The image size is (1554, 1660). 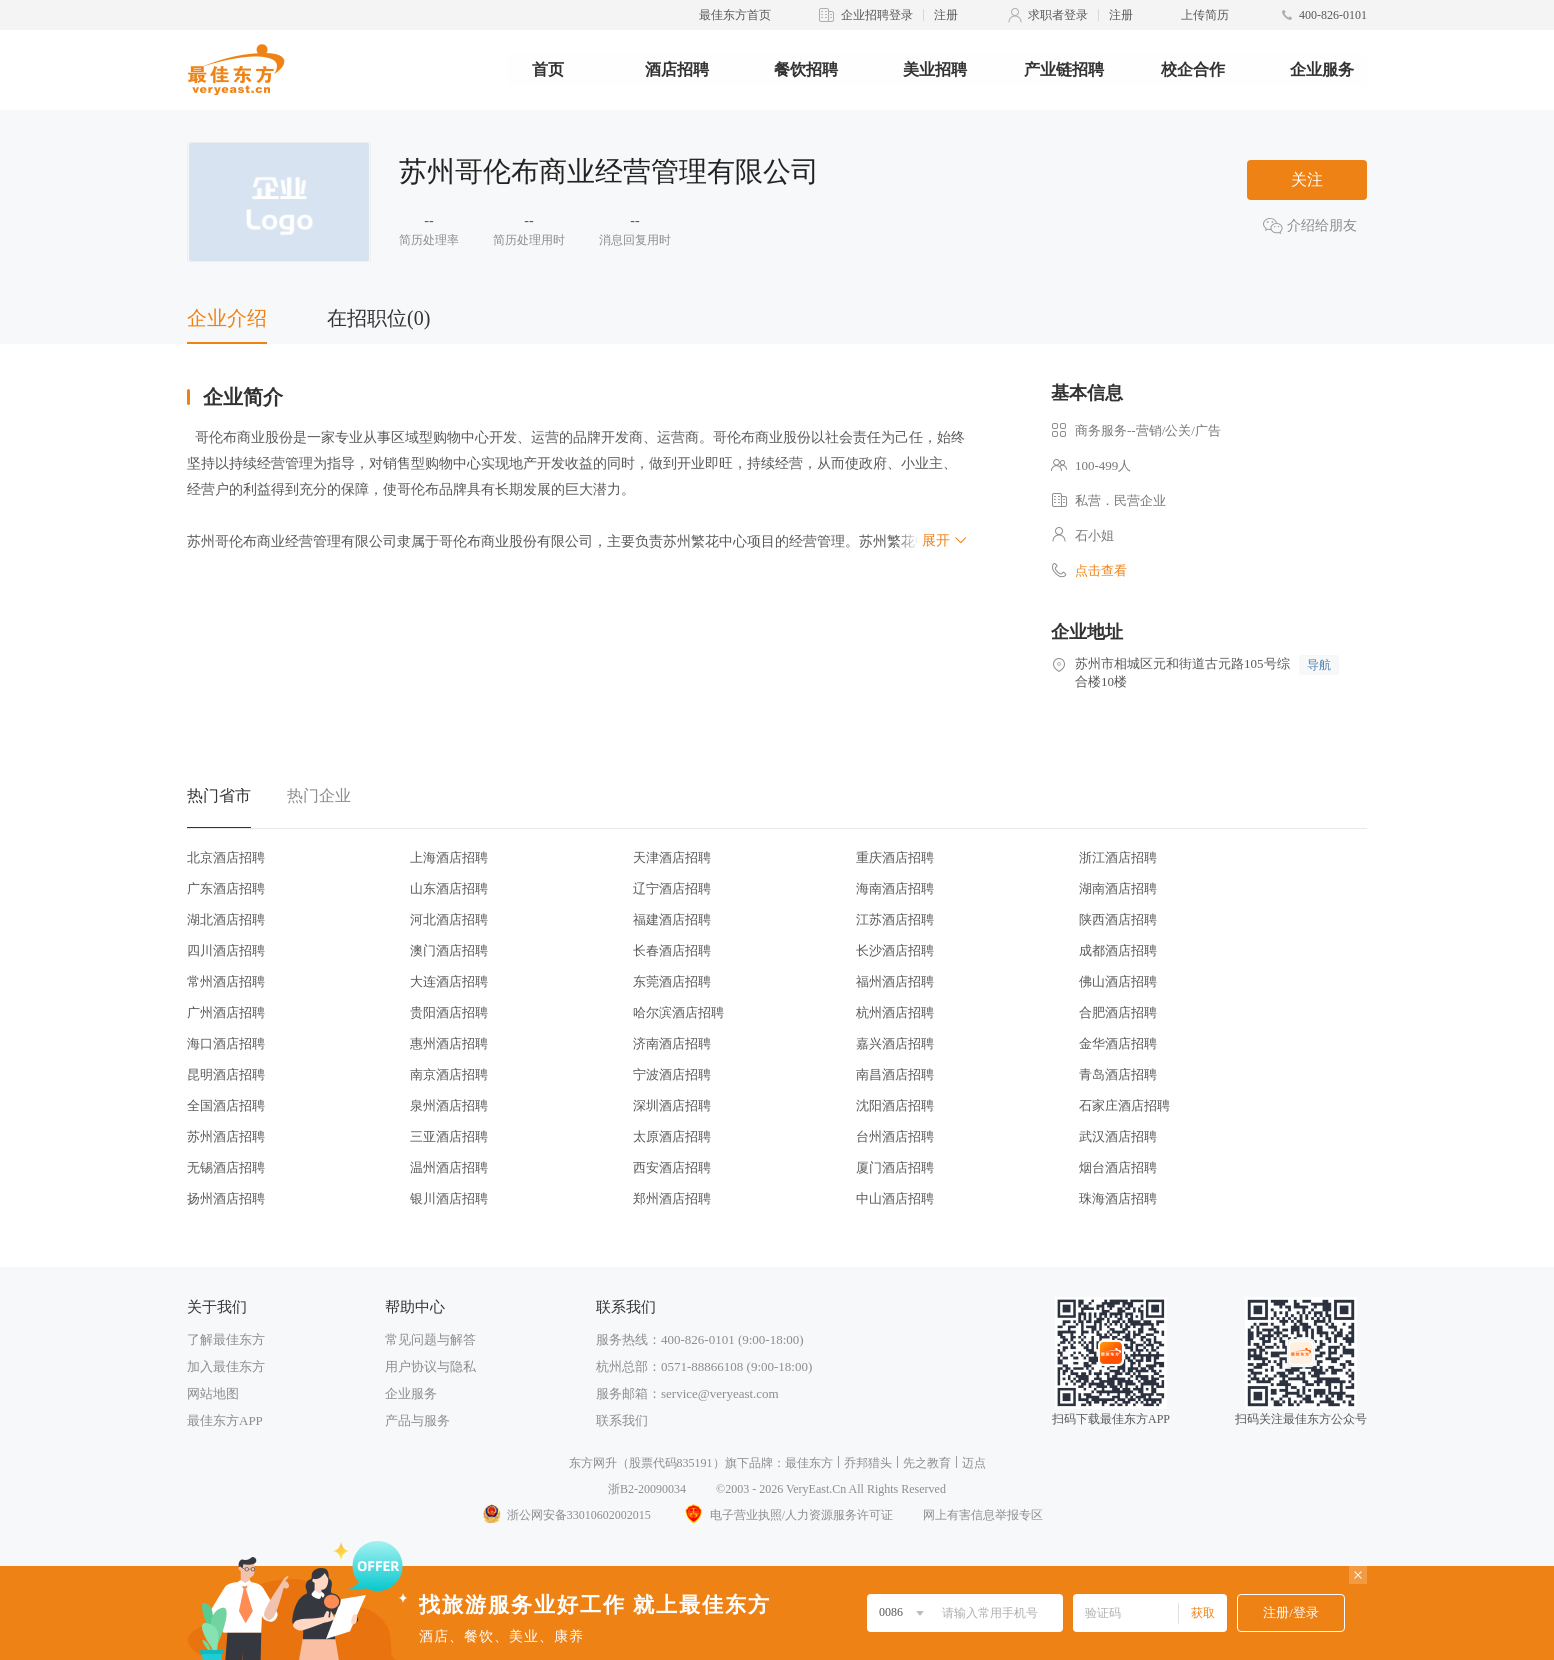 I want to click on 浙B2-20090034, so click(x=647, y=1489).